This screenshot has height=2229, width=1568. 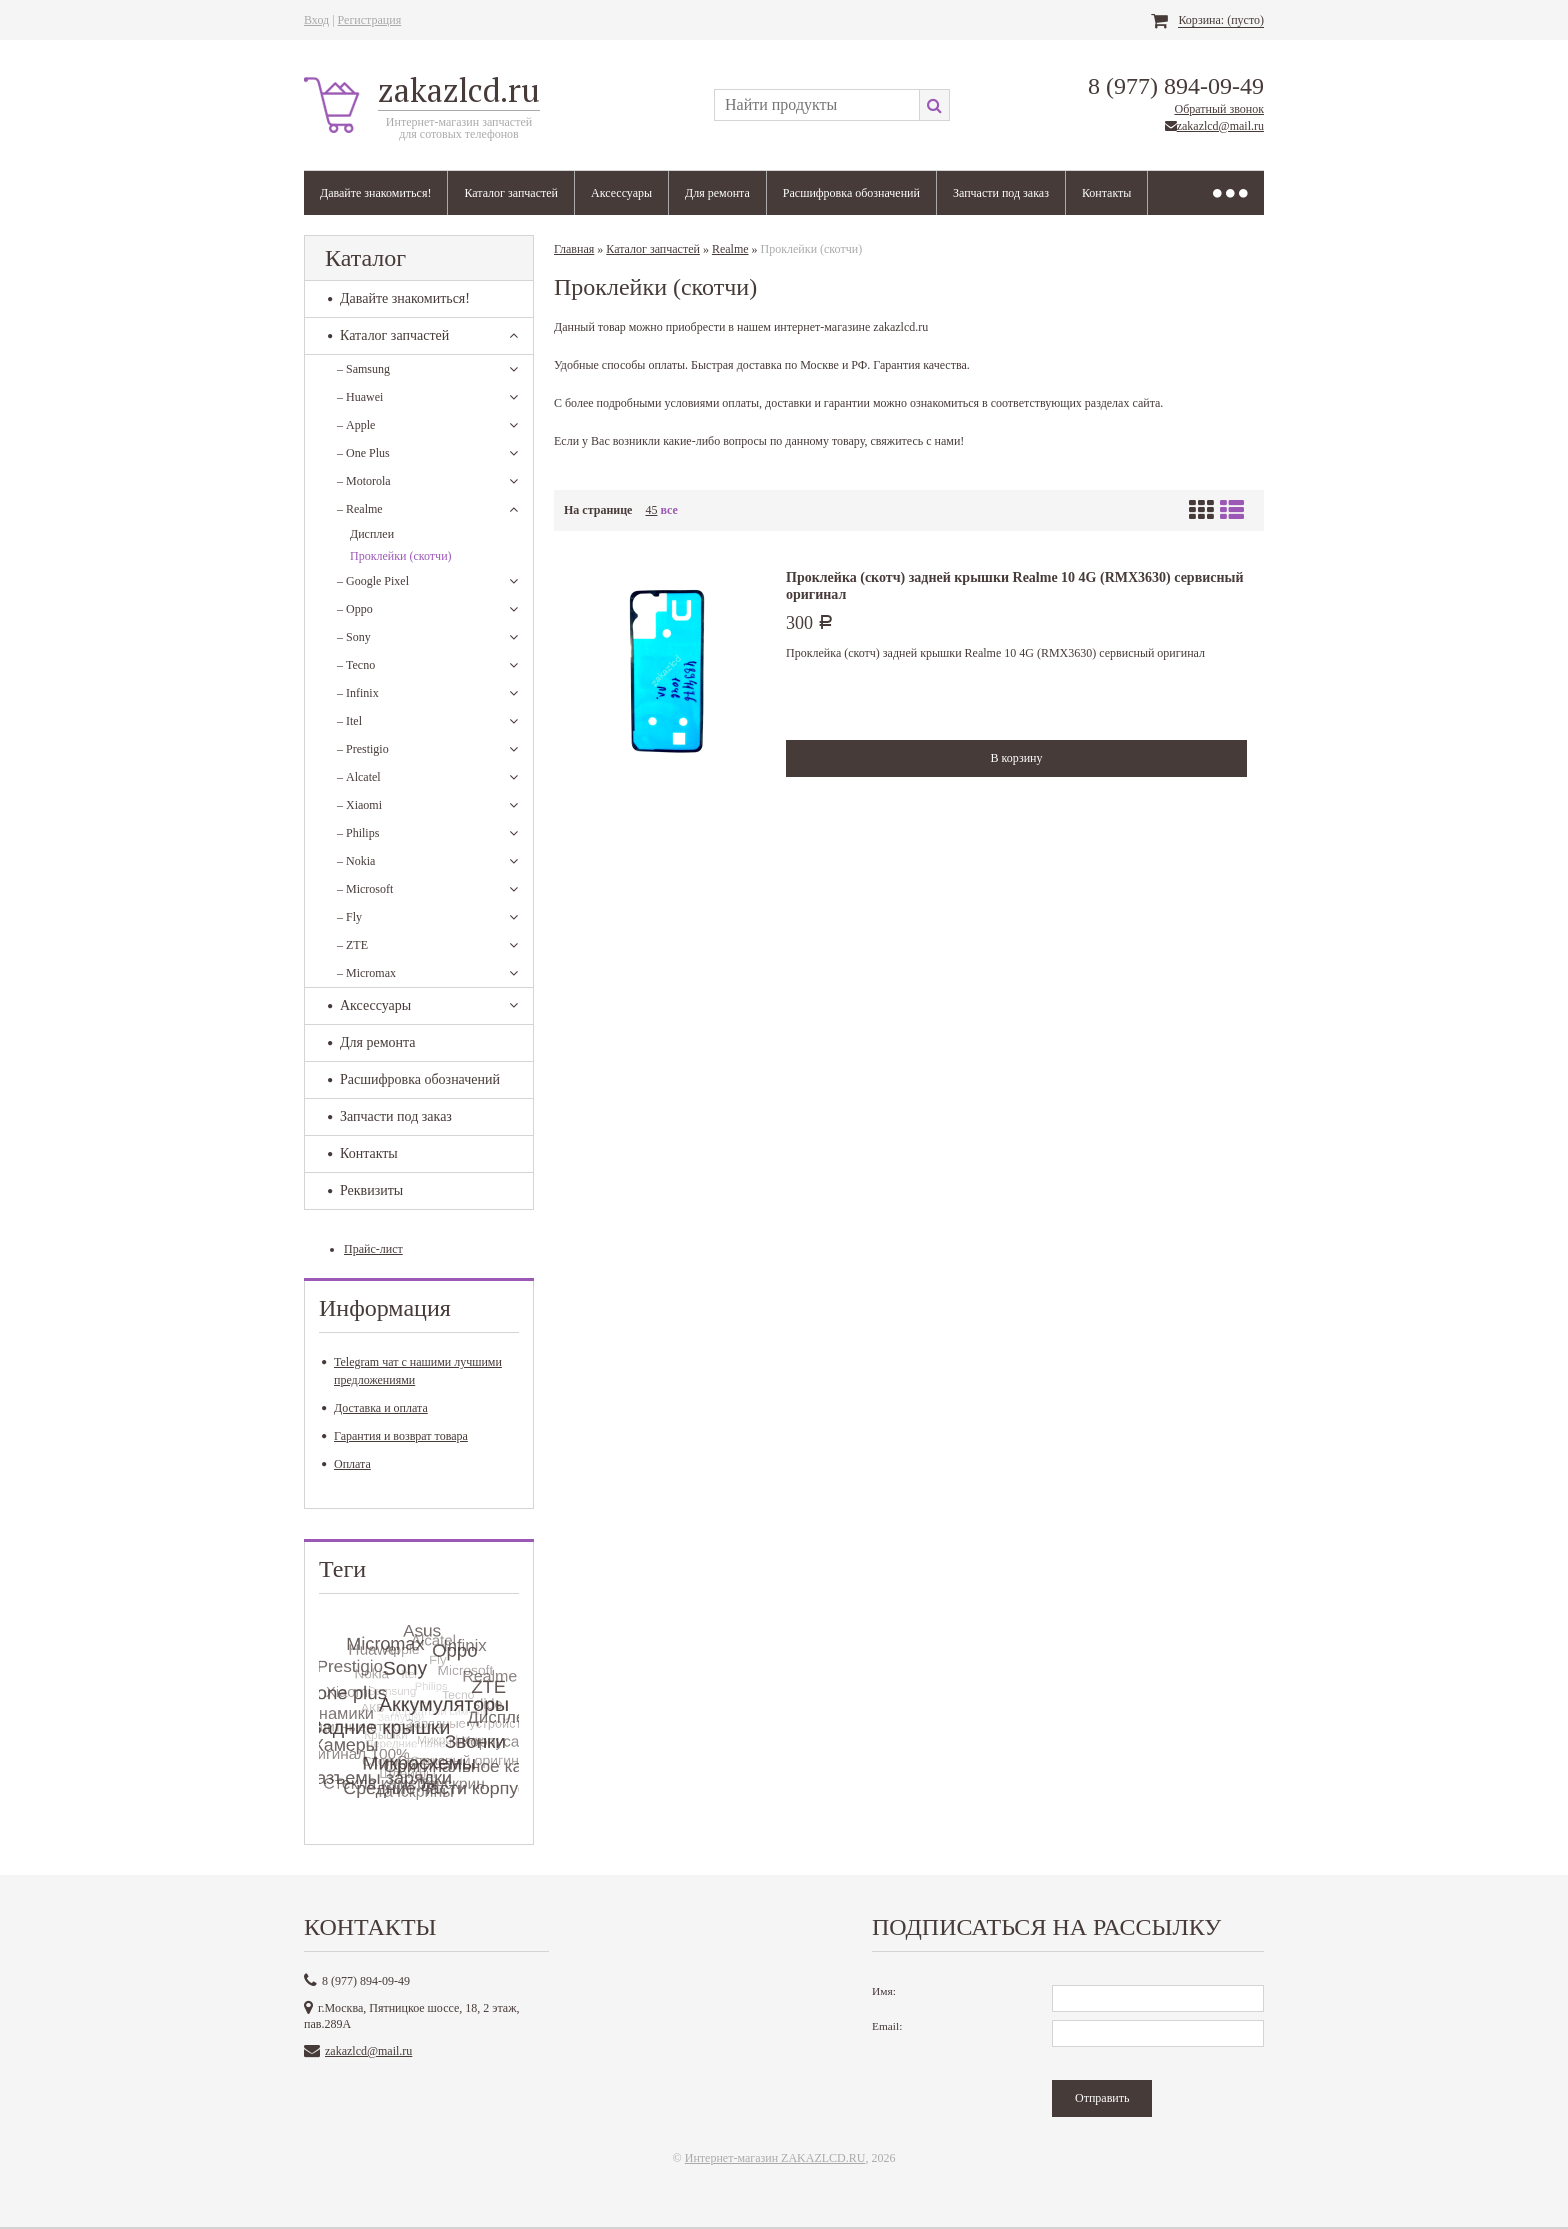 What do you see at coordinates (574, 249) in the screenshot?
I see `Главная` at bounding box center [574, 249].